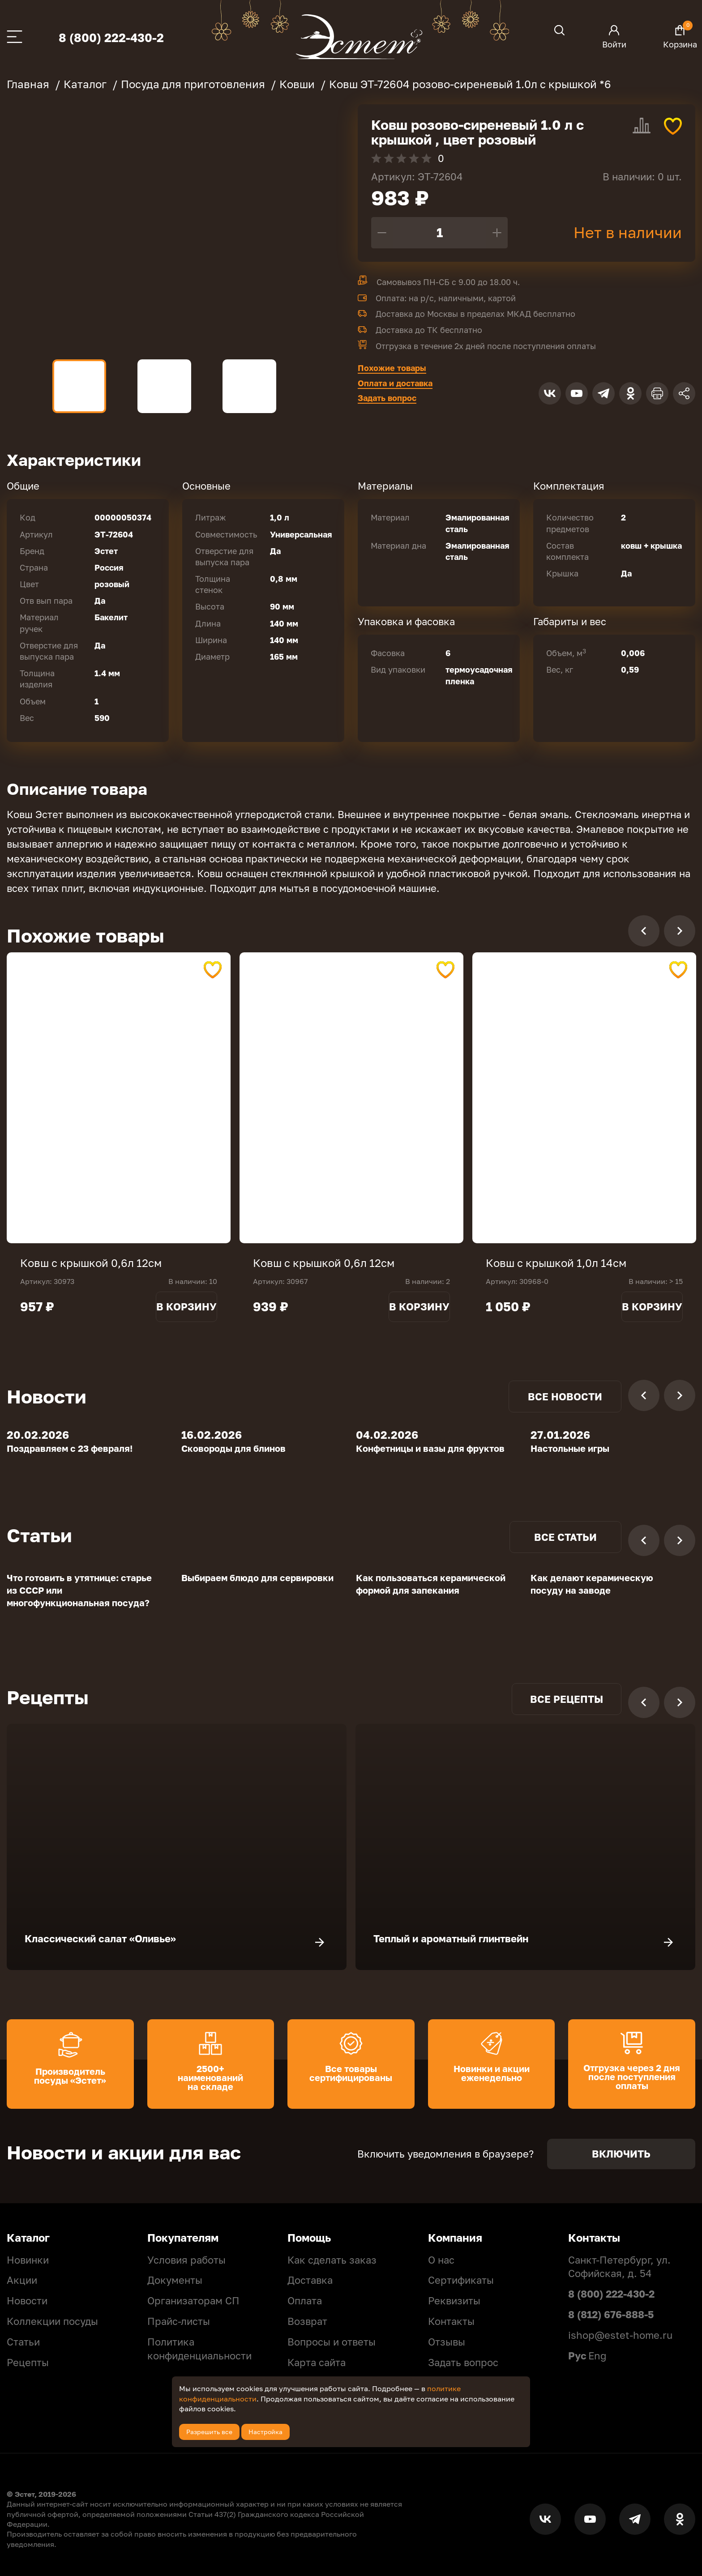 This screenshot has width=702, height=2576. What do you see at coordinates (331, 2342) in the screenshot?
I see `Вопросы и ответы` at bounding box center [331, 2342].